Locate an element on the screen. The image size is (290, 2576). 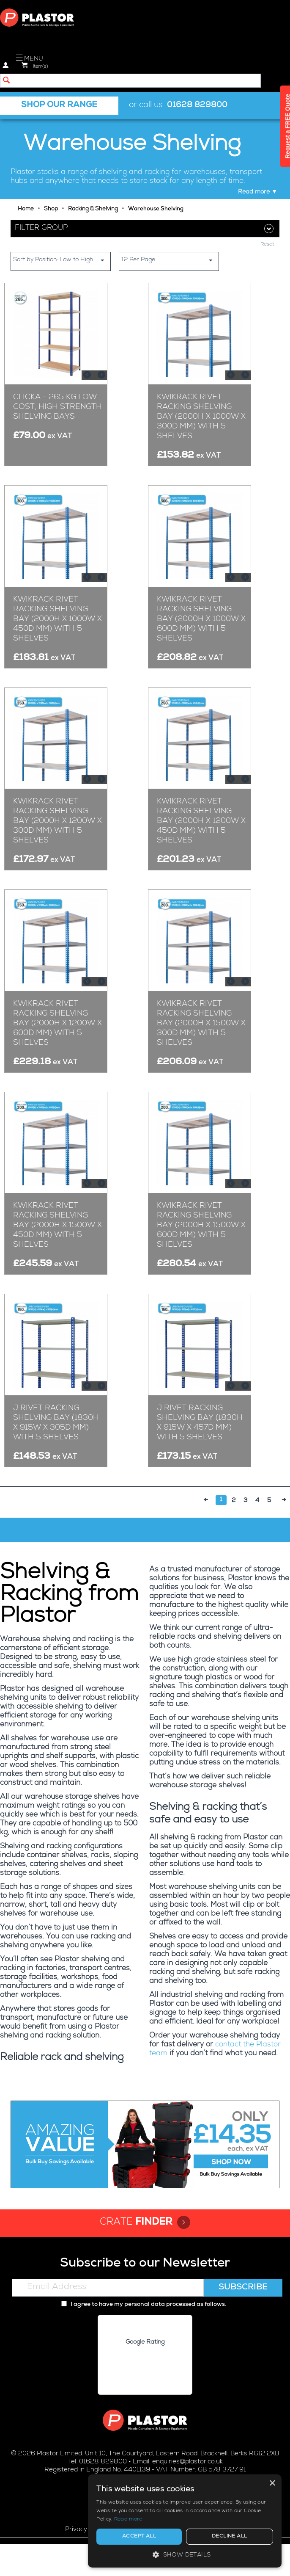
Cookie policy is located at coordinates (132, 2529).